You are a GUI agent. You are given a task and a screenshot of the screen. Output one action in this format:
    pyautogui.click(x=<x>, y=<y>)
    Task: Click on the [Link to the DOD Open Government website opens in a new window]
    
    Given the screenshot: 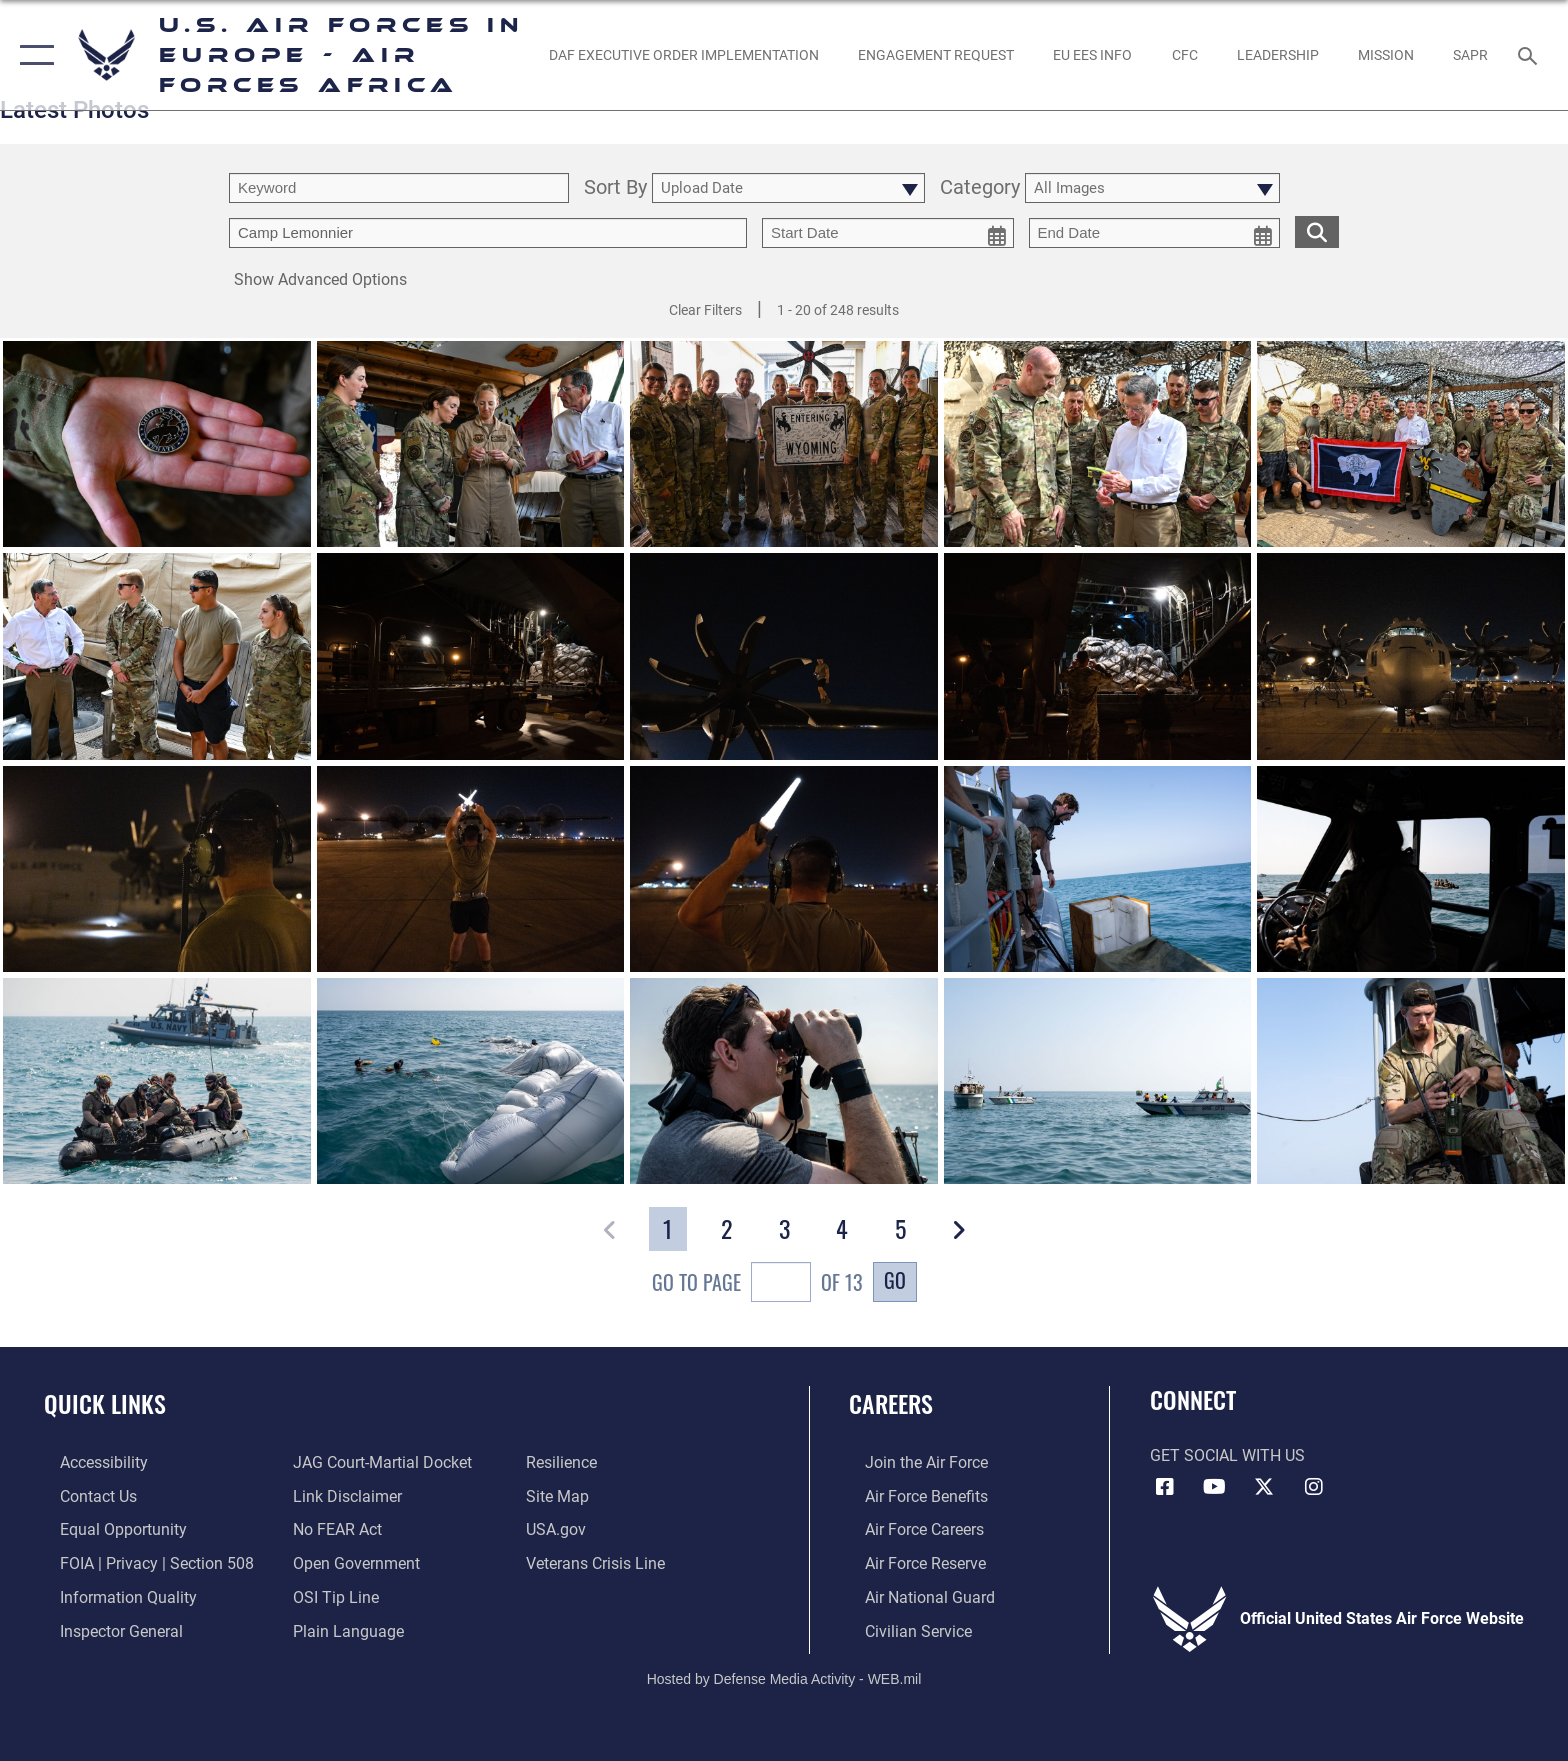 What is the action you would take?
    pyautogui.click(x=351, y=1562)
    